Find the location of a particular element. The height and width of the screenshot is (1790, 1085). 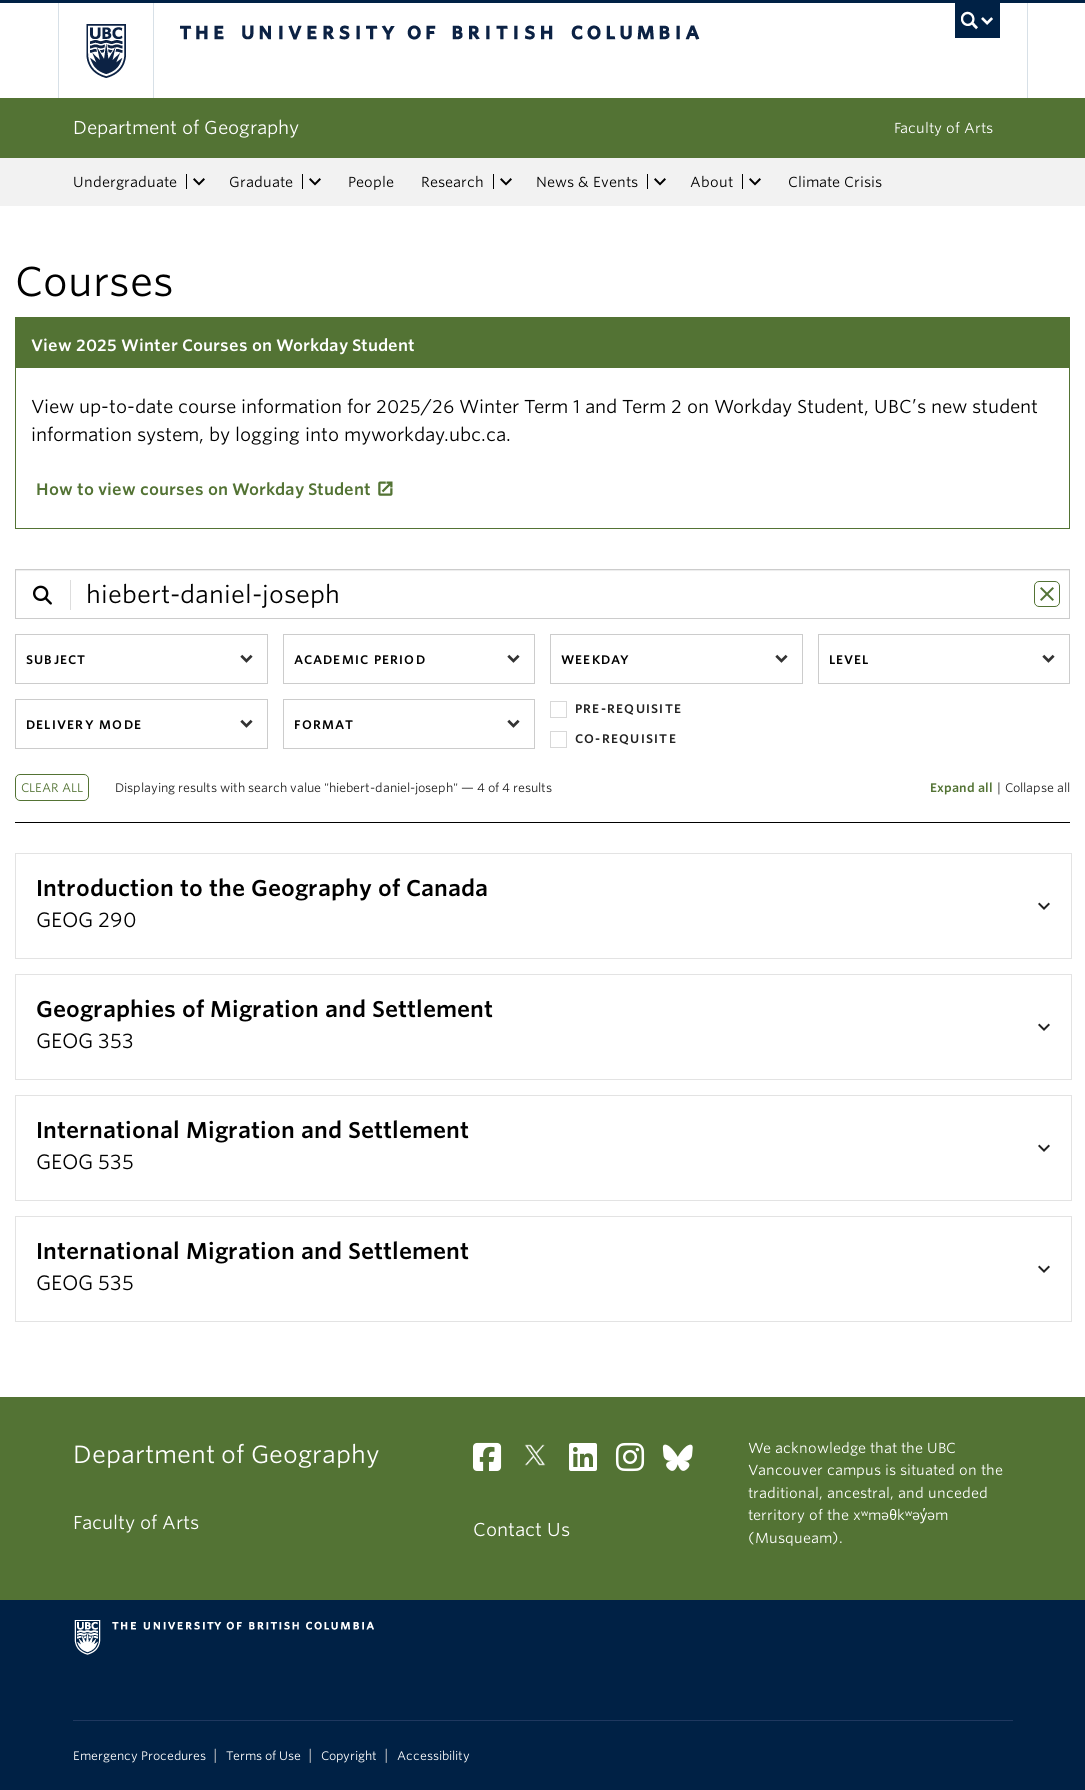

Pre-requisite is located at coordinates (616, 709).